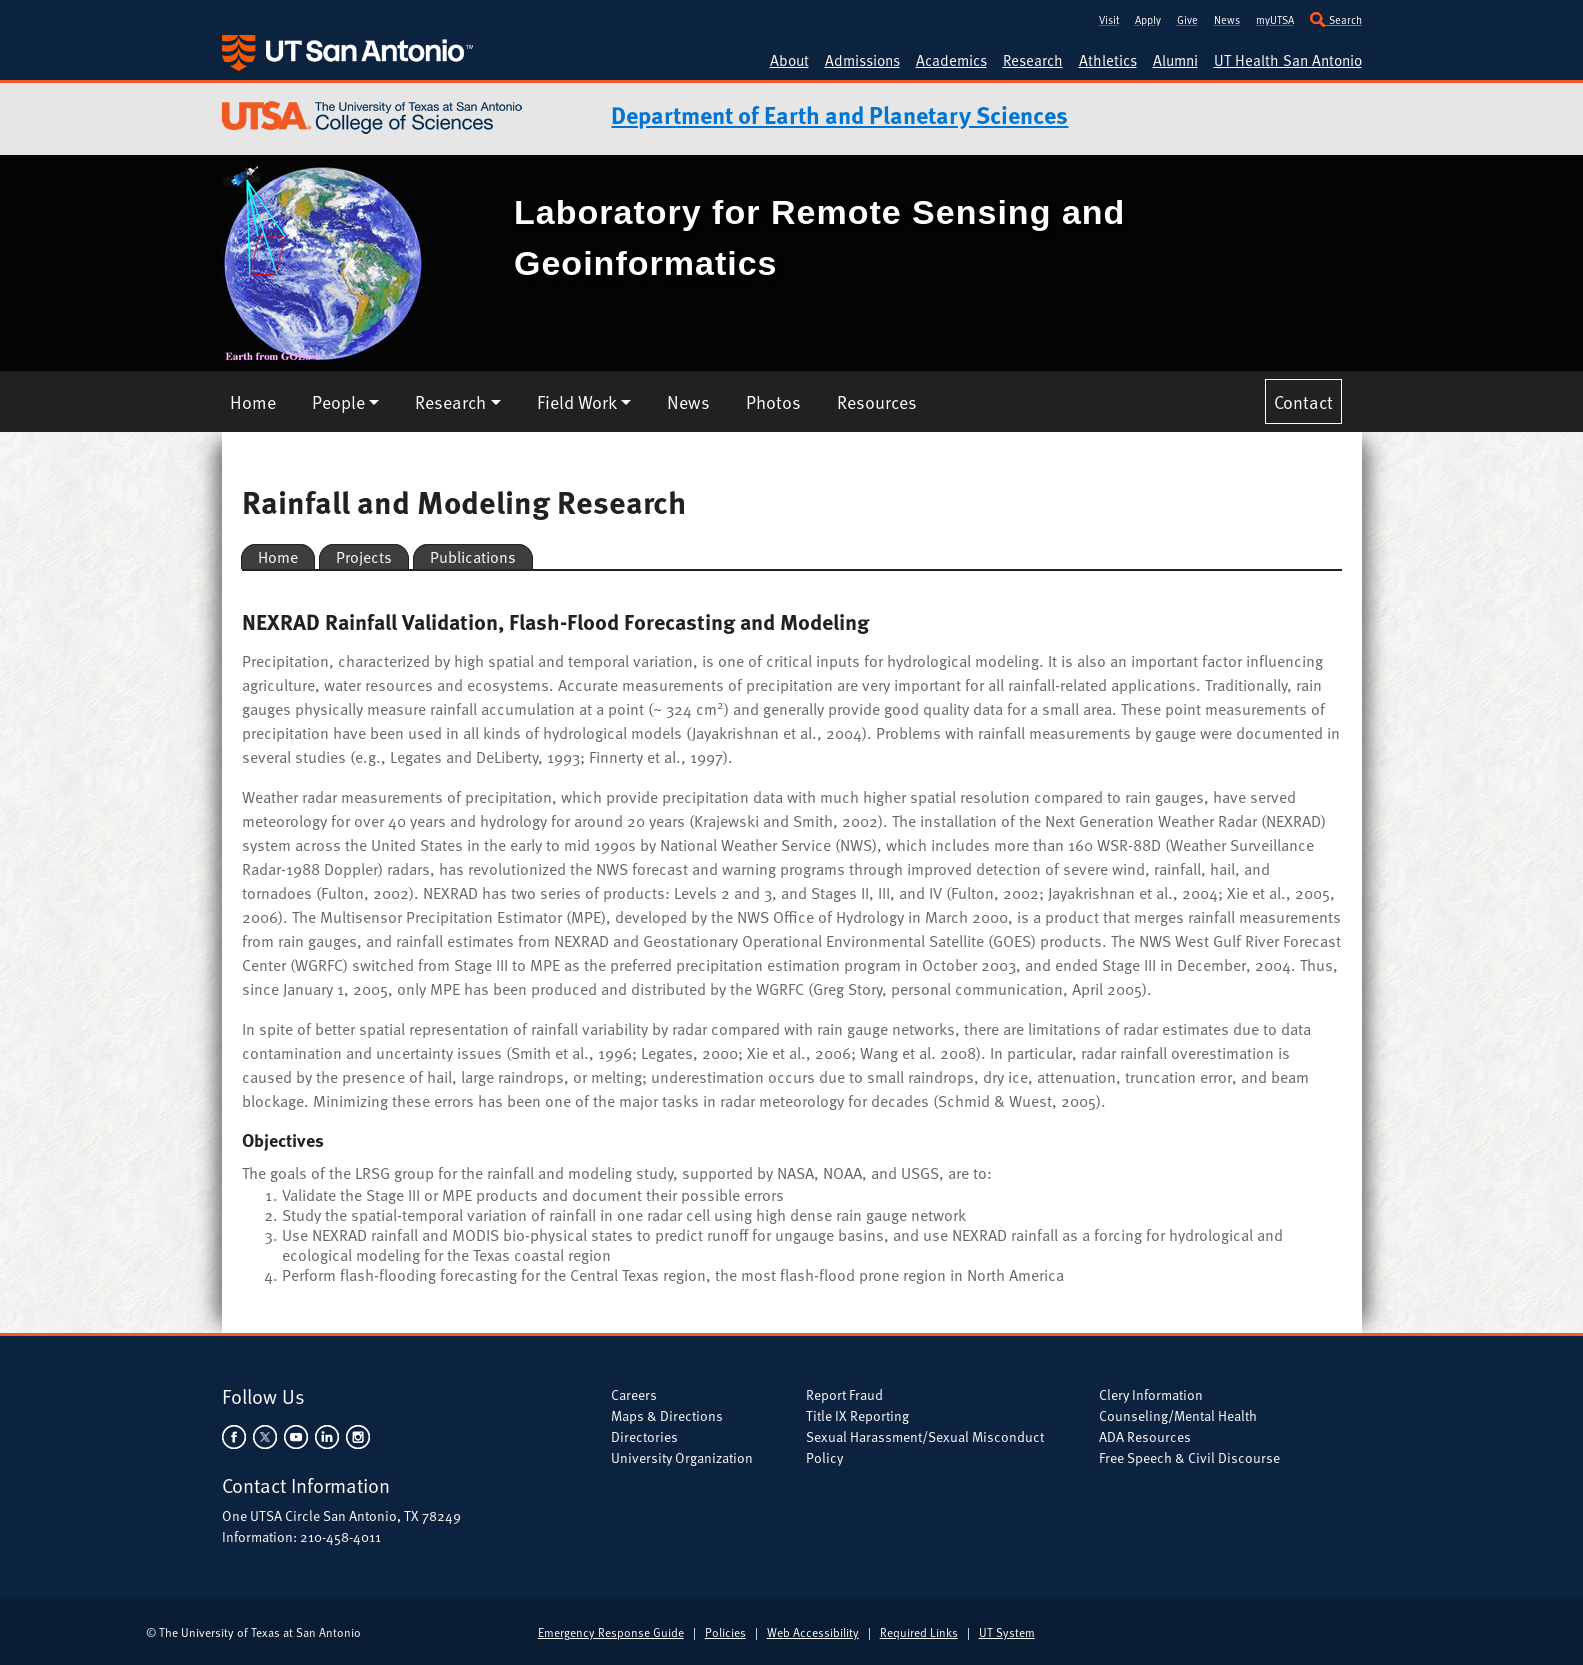 Image resolution: width=1583 pixels, height=1665 pixels. I want to click on UT System, so click(1007, 1632).